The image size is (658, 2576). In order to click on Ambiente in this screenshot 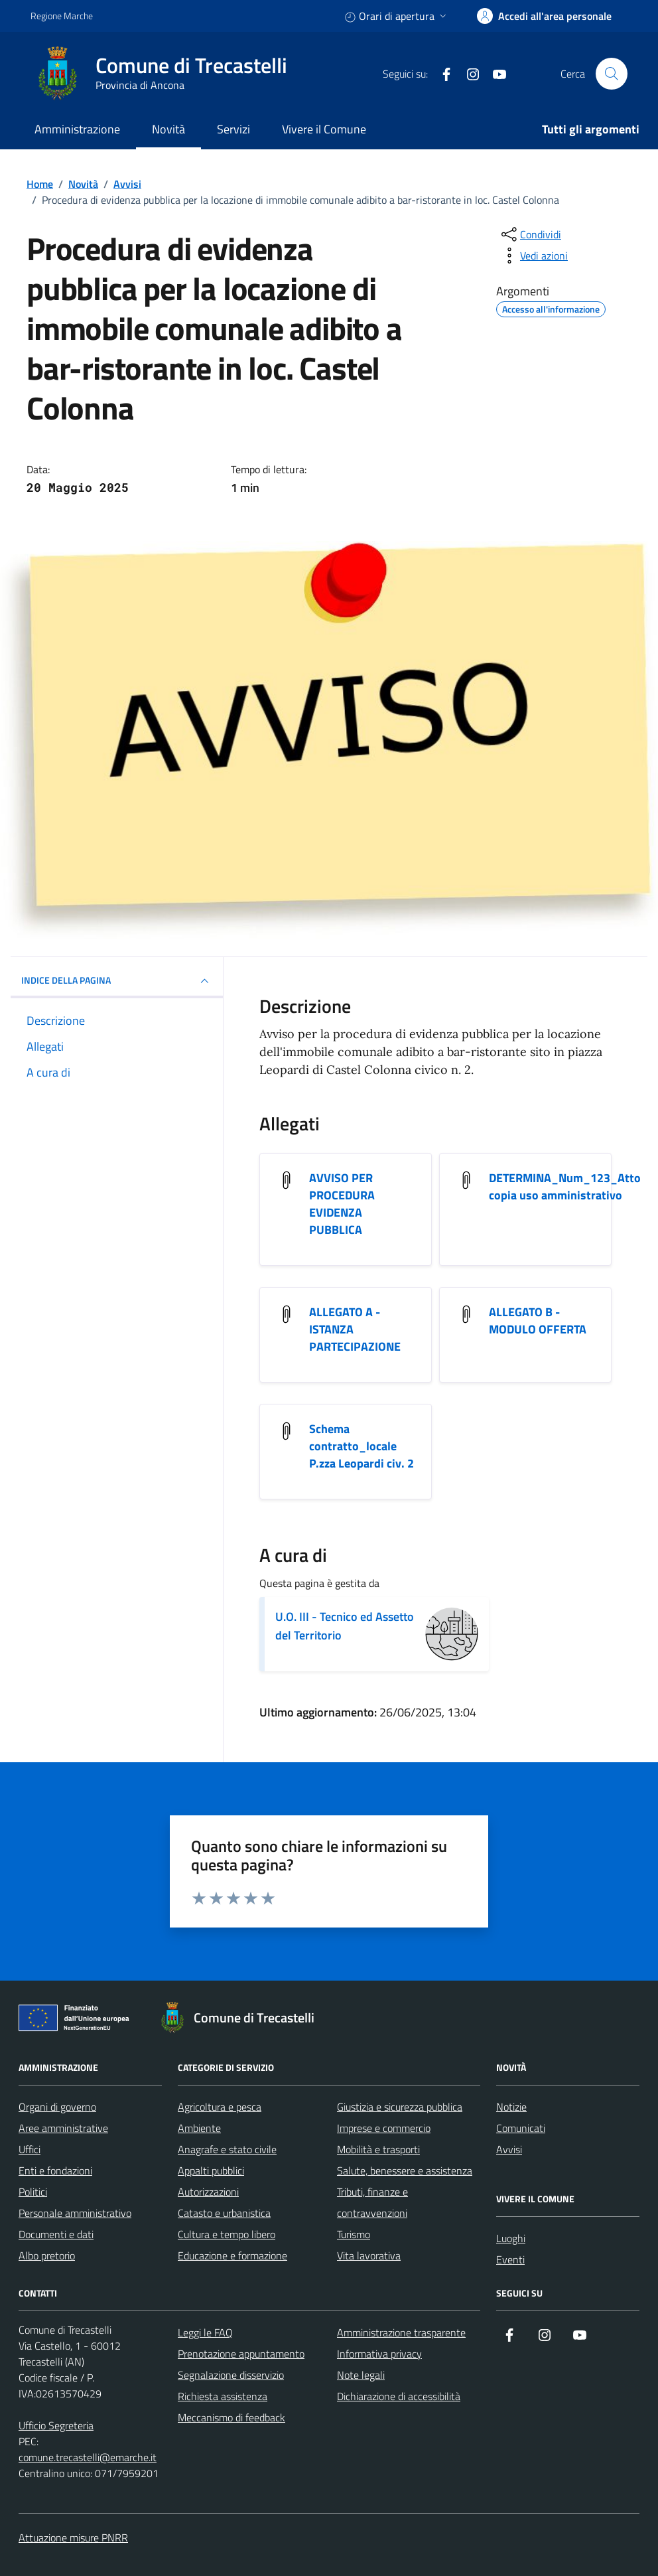, I will do `click(199, 2128)`.